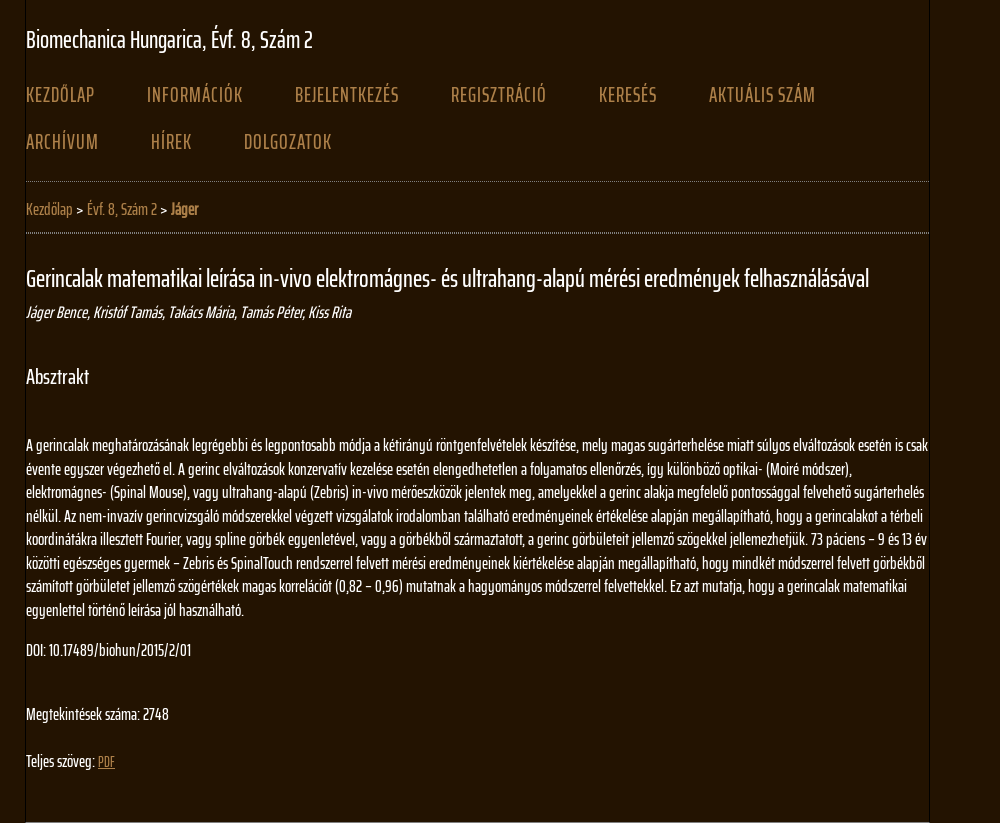  What do you see at coordinates (62, 142) in the screenshot?
I see `Archívum` at bounding box center [62, 142].